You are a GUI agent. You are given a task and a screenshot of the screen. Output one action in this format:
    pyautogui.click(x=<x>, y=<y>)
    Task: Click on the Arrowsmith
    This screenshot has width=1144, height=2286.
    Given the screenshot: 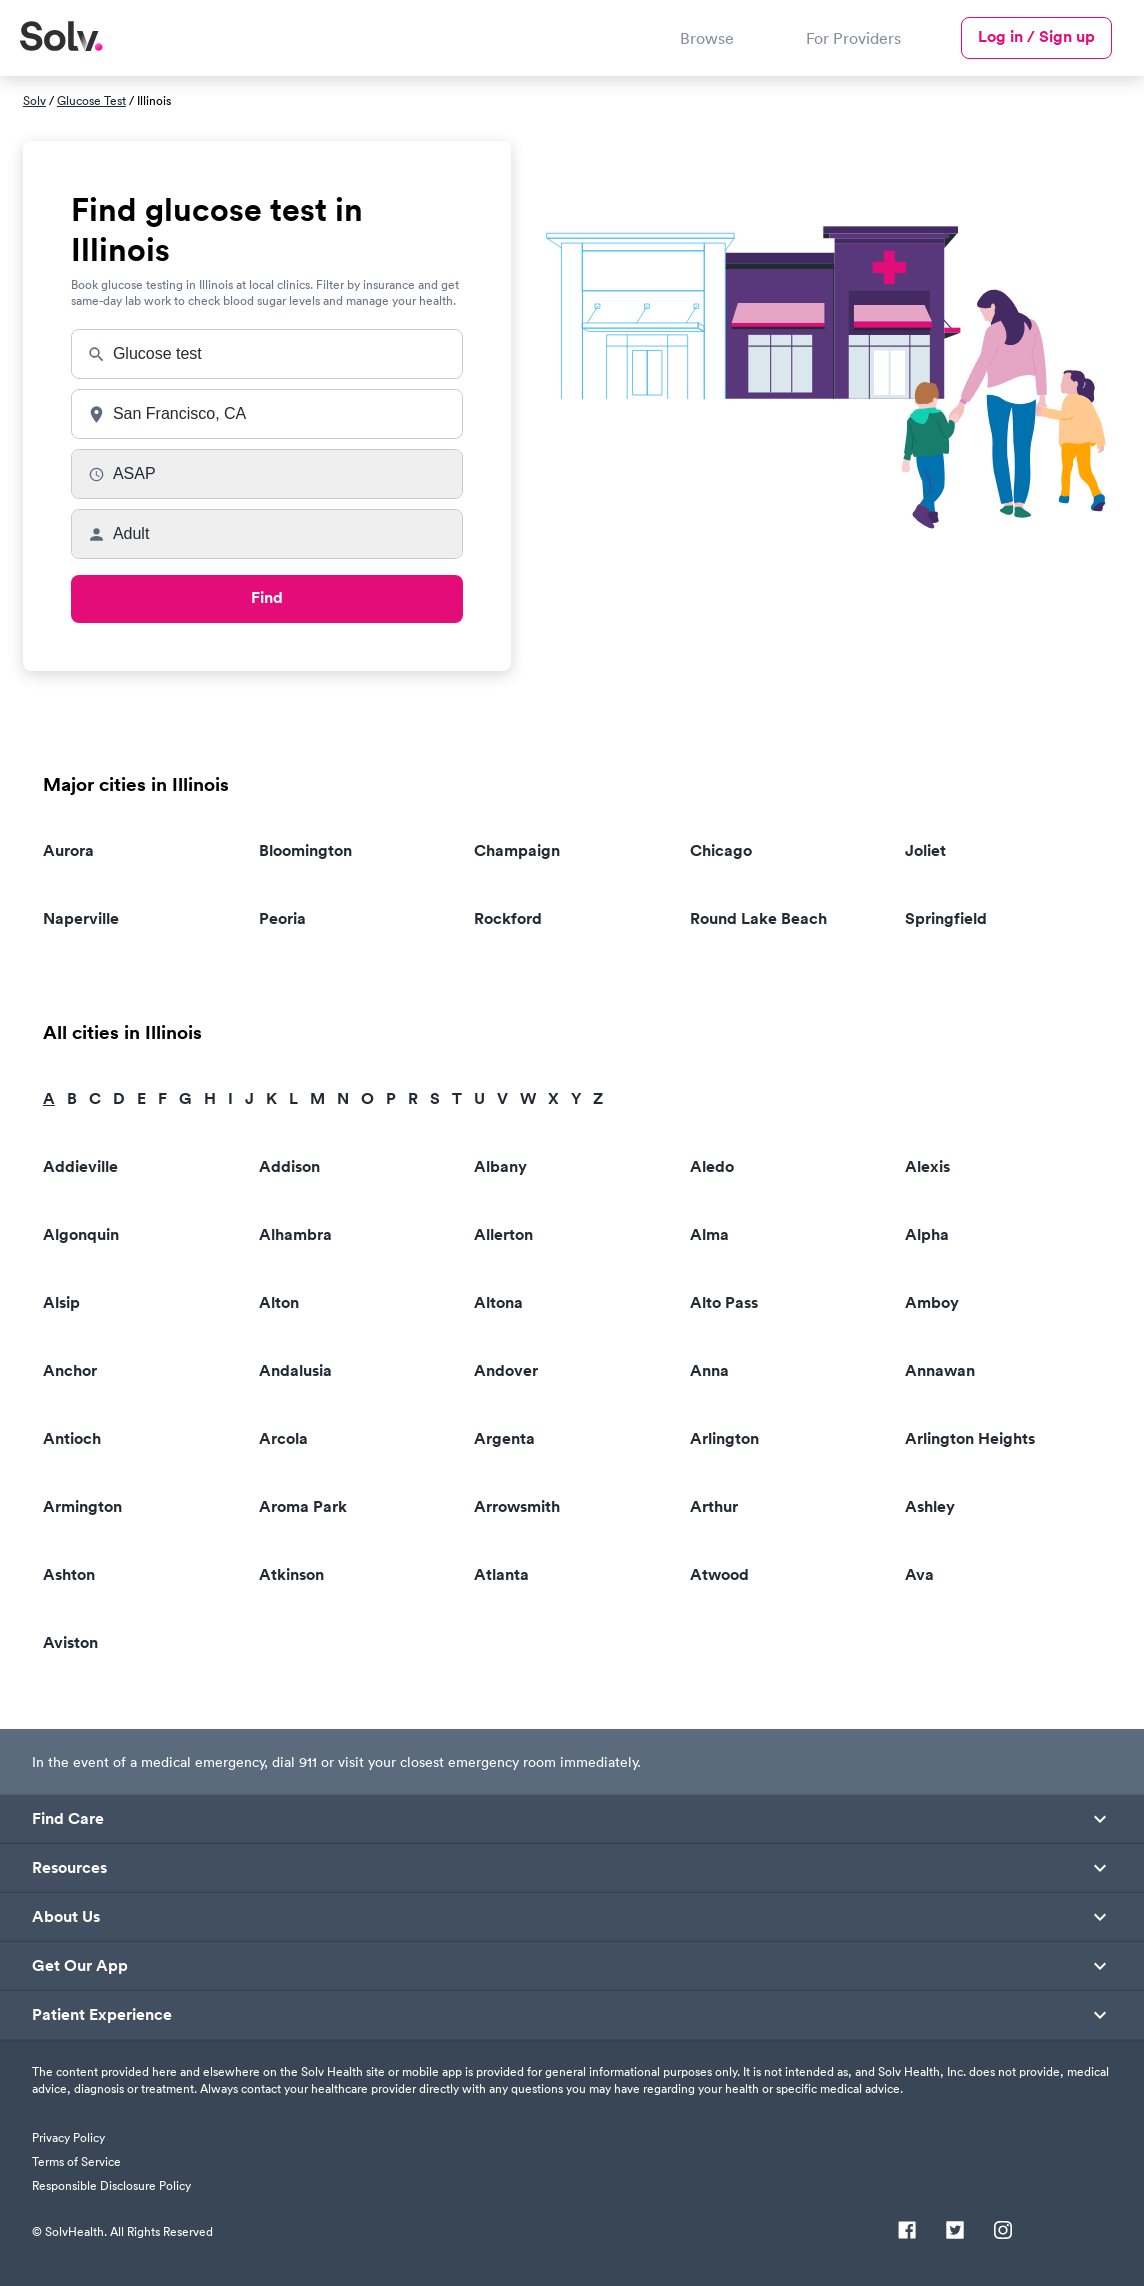 What is the action you would take?
    pyautogui.click(x=517, y=1506)
    